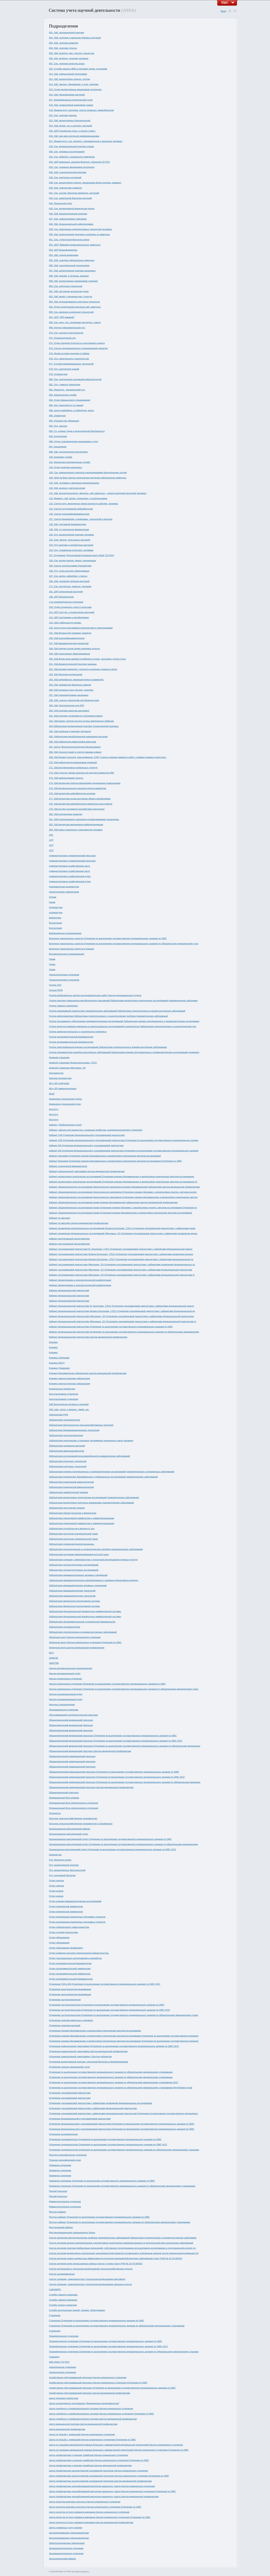  I want to click on Отд. молекулярной генетики, so click(64, 1865).